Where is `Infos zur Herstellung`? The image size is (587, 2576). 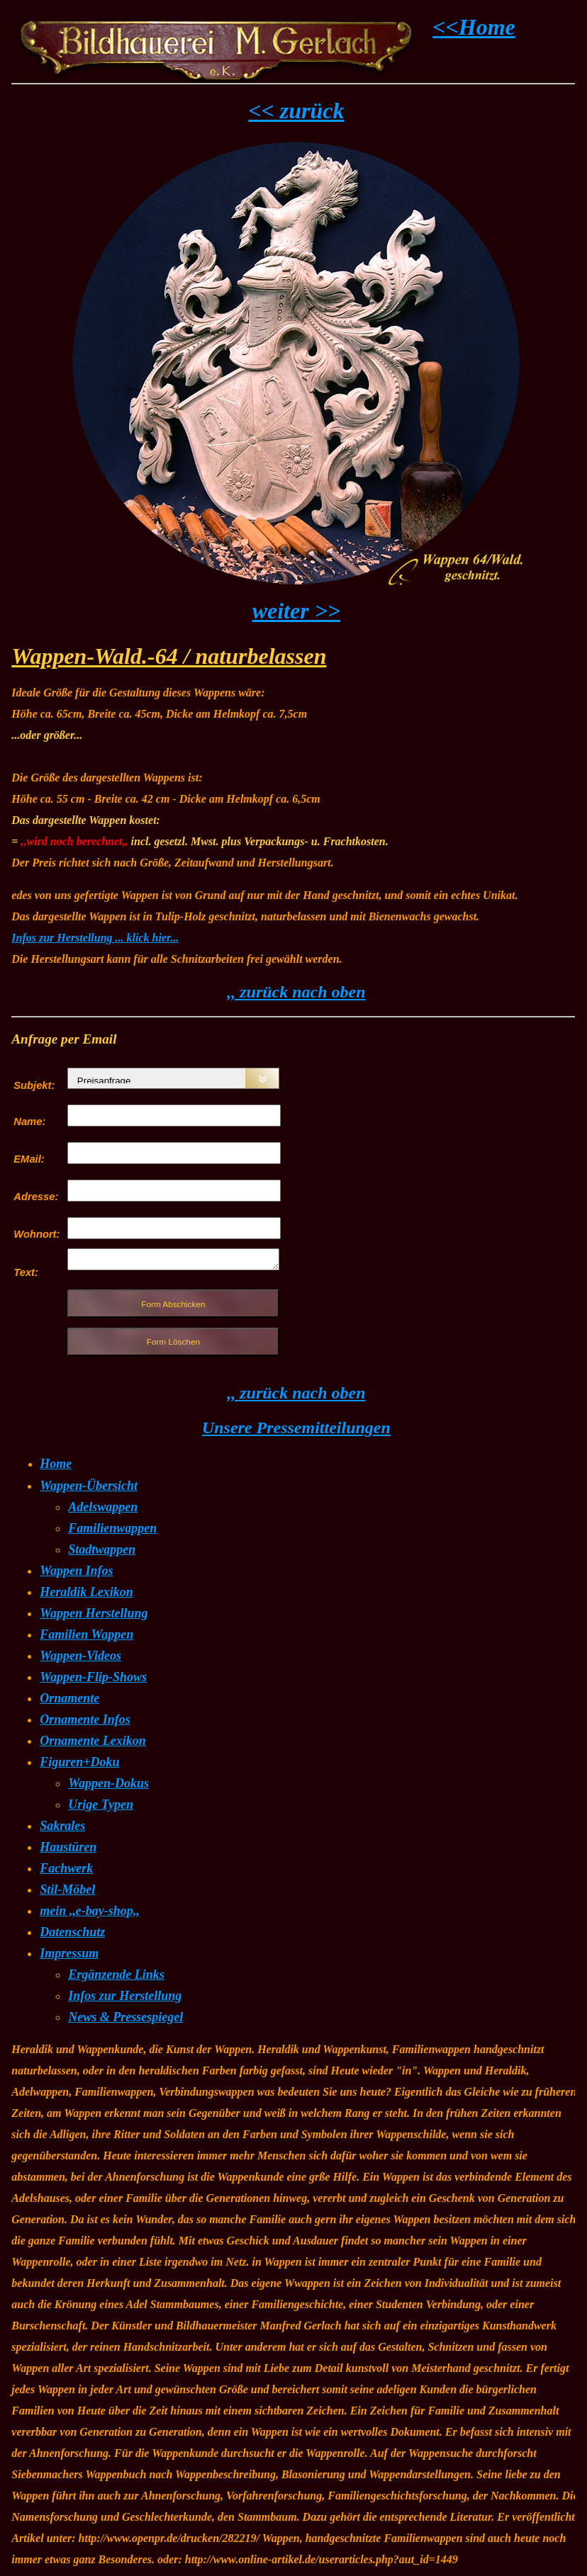
Infos zur Herstellung is located at coordinates (124, 1996).